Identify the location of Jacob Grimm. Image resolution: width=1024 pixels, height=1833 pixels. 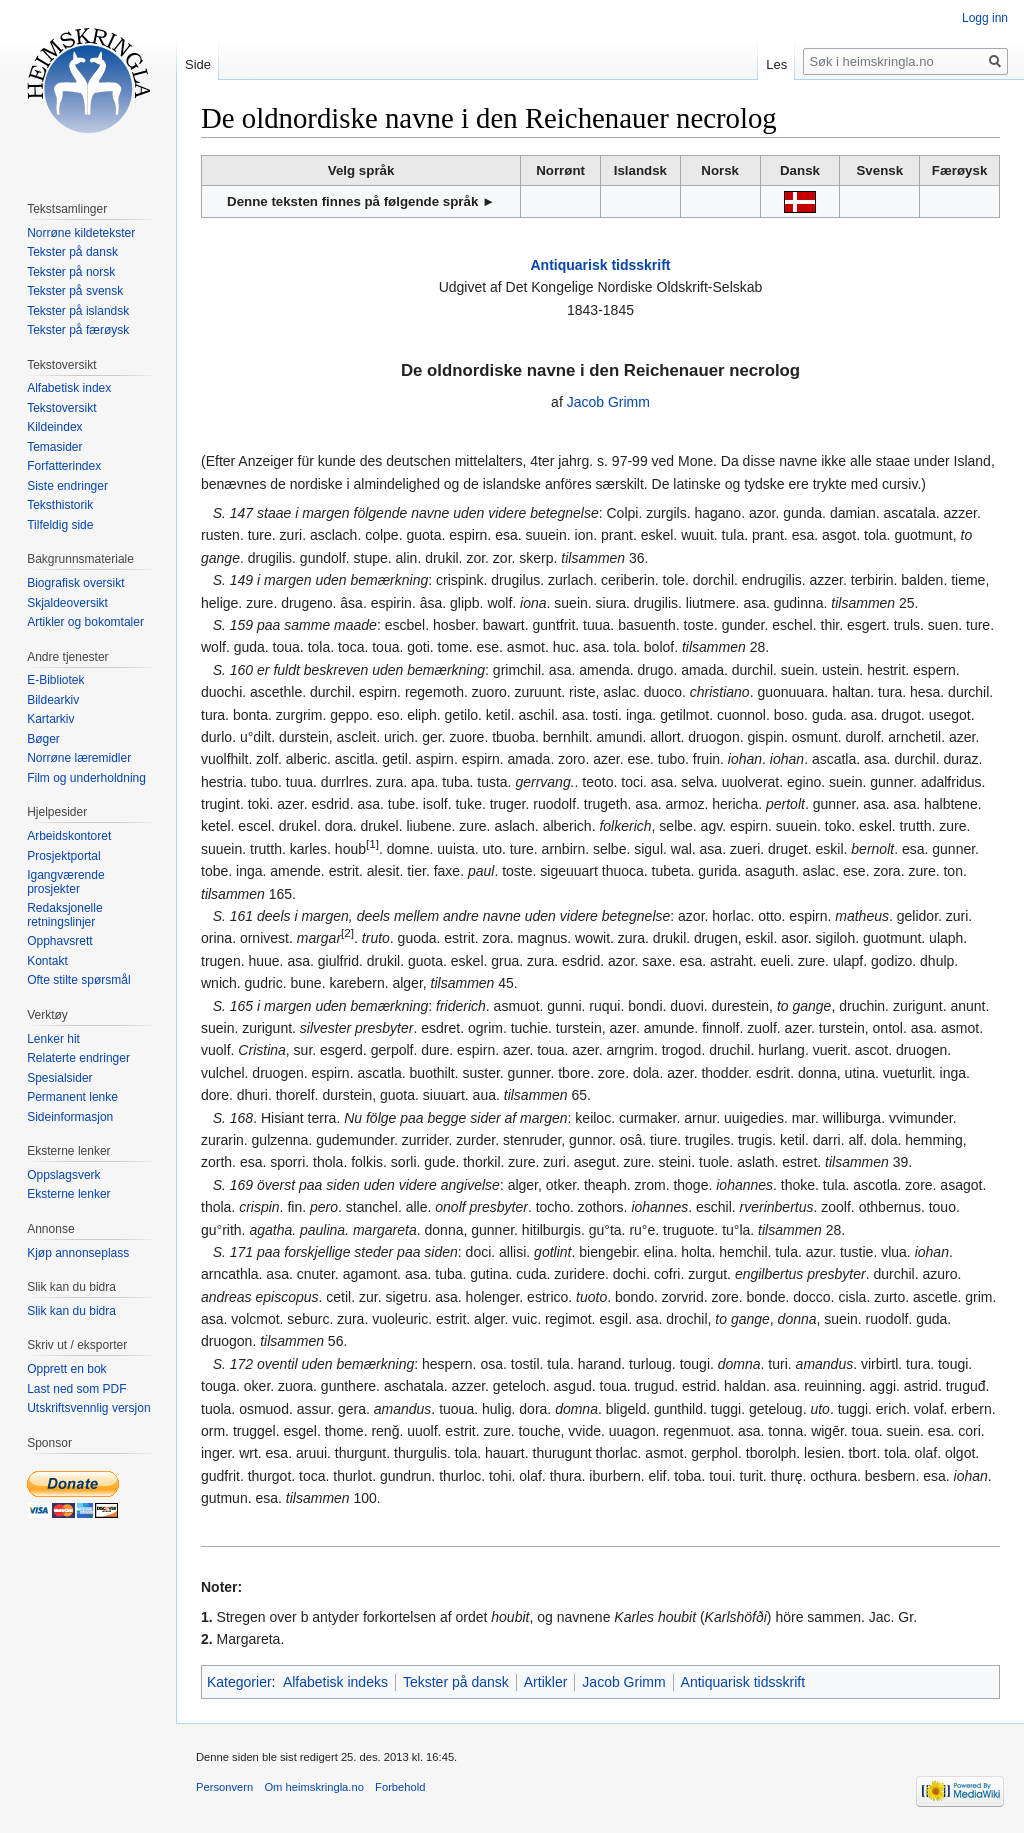
(608, 402).